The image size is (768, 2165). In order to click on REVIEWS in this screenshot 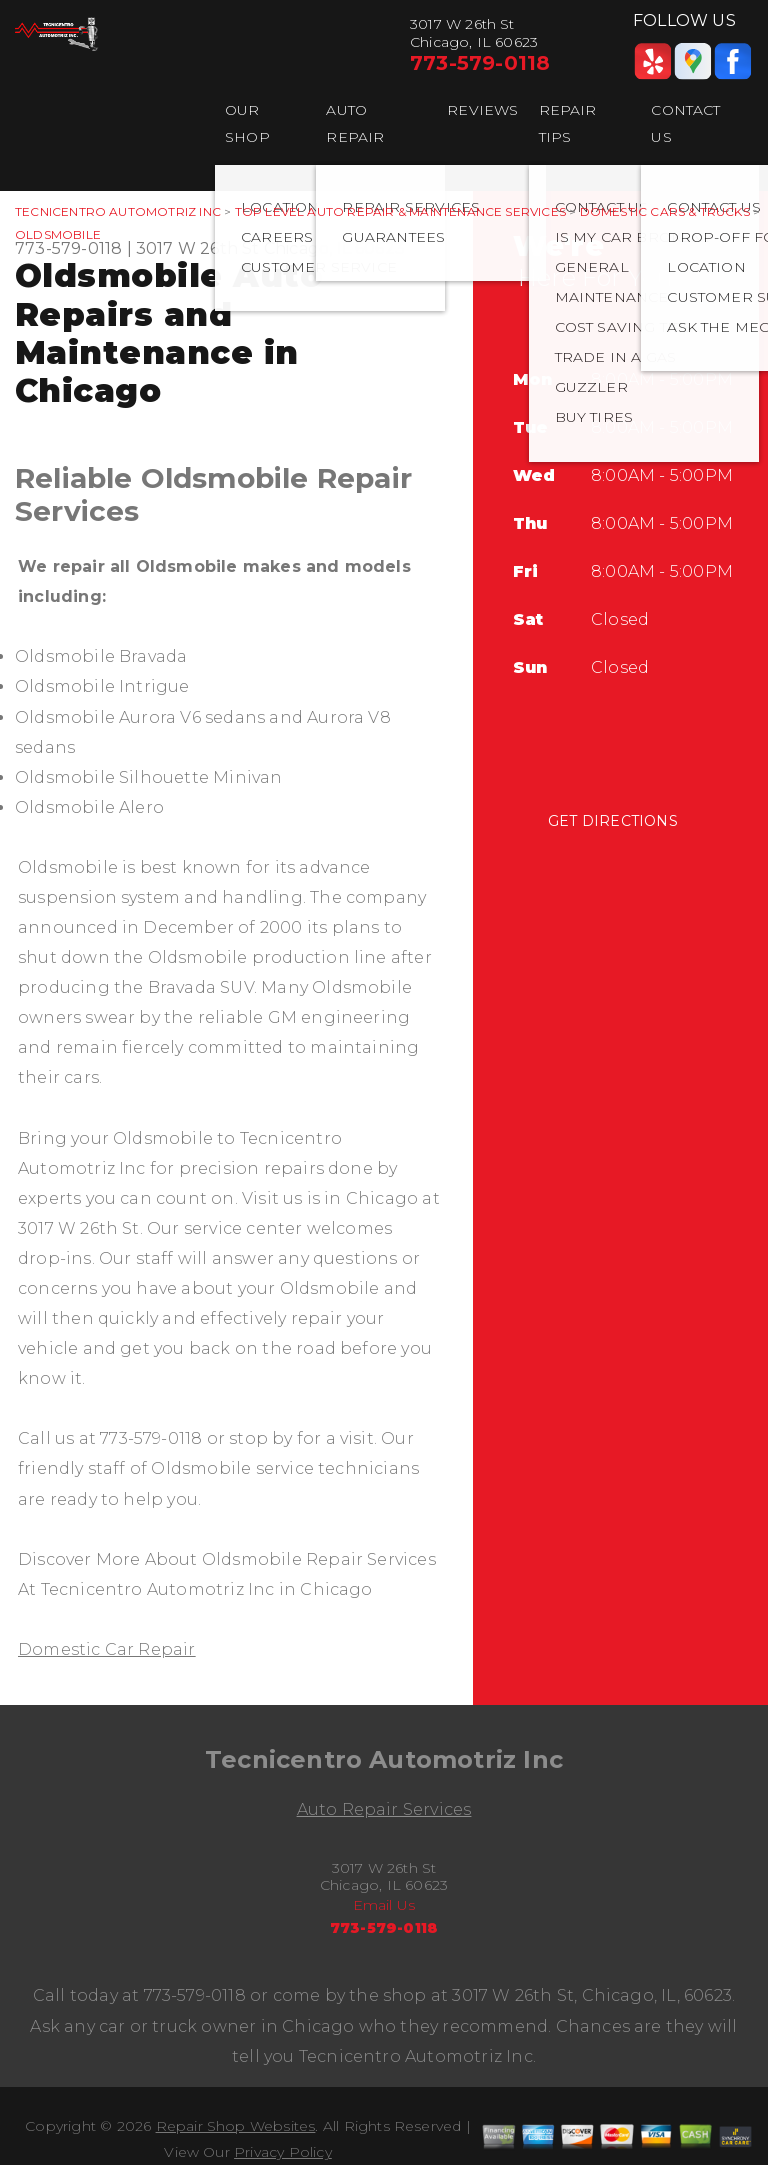, I will do `click(482, 110)`.